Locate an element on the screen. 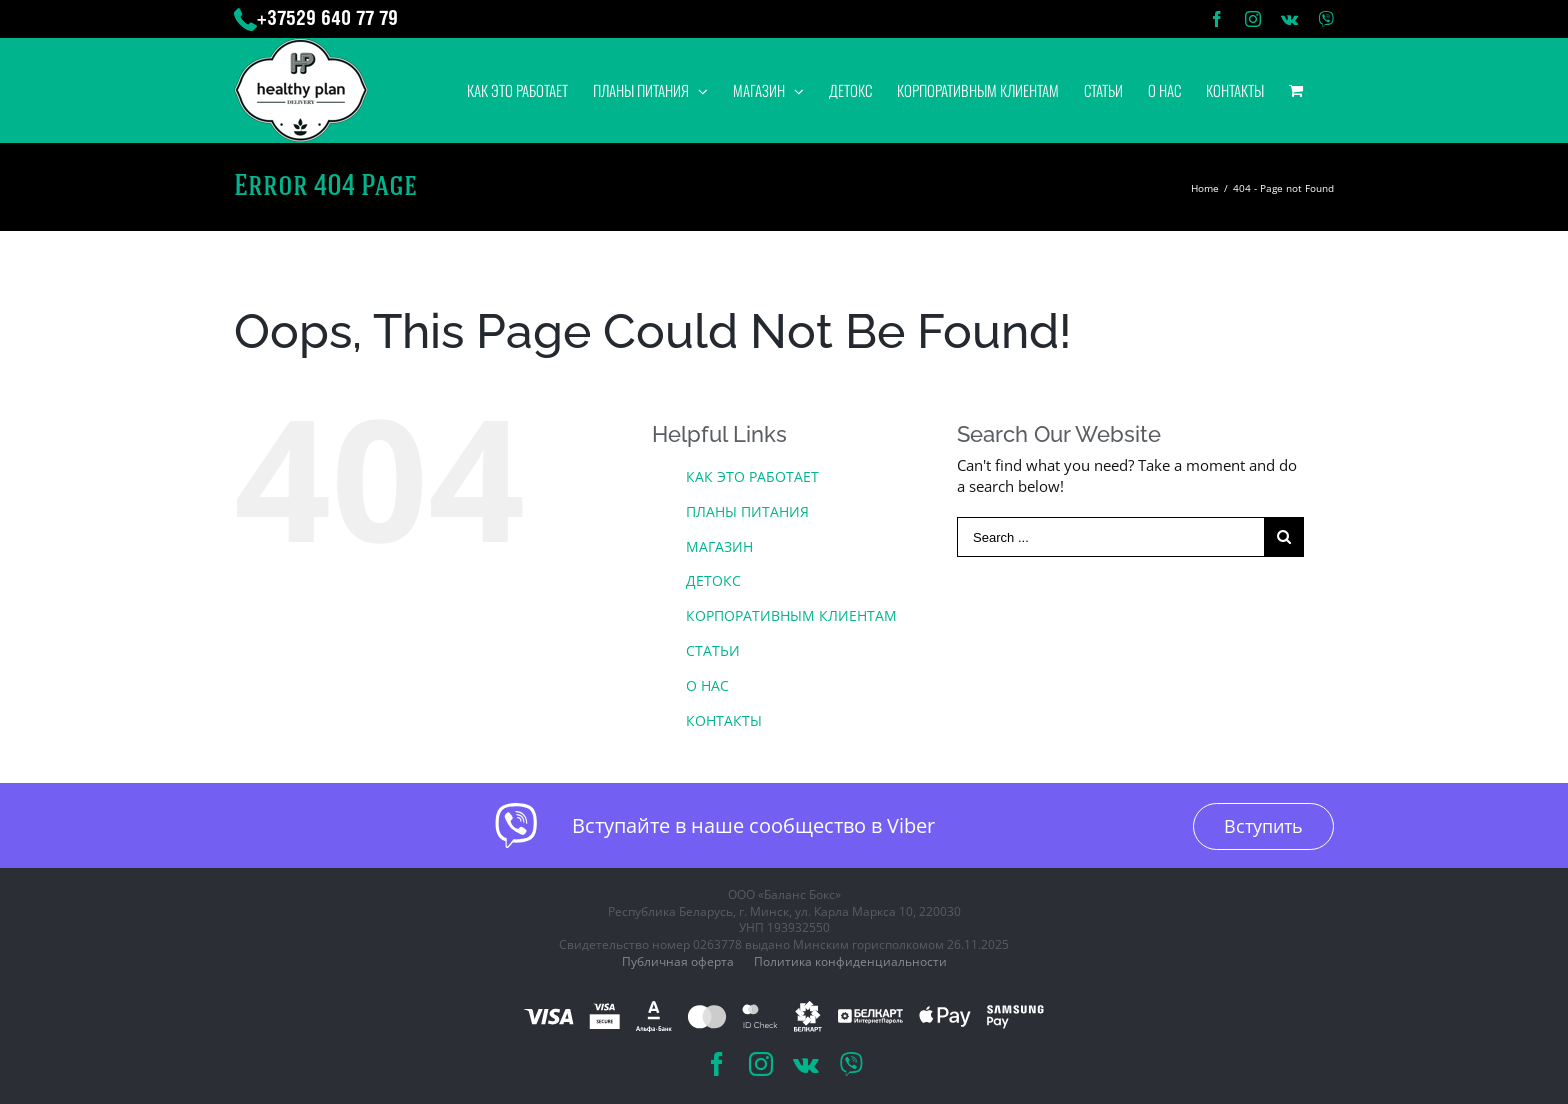 Image resolution: width=1568 pixels, height=1104 pixels. МАГАЗИН is located at coordinates (719, 546).